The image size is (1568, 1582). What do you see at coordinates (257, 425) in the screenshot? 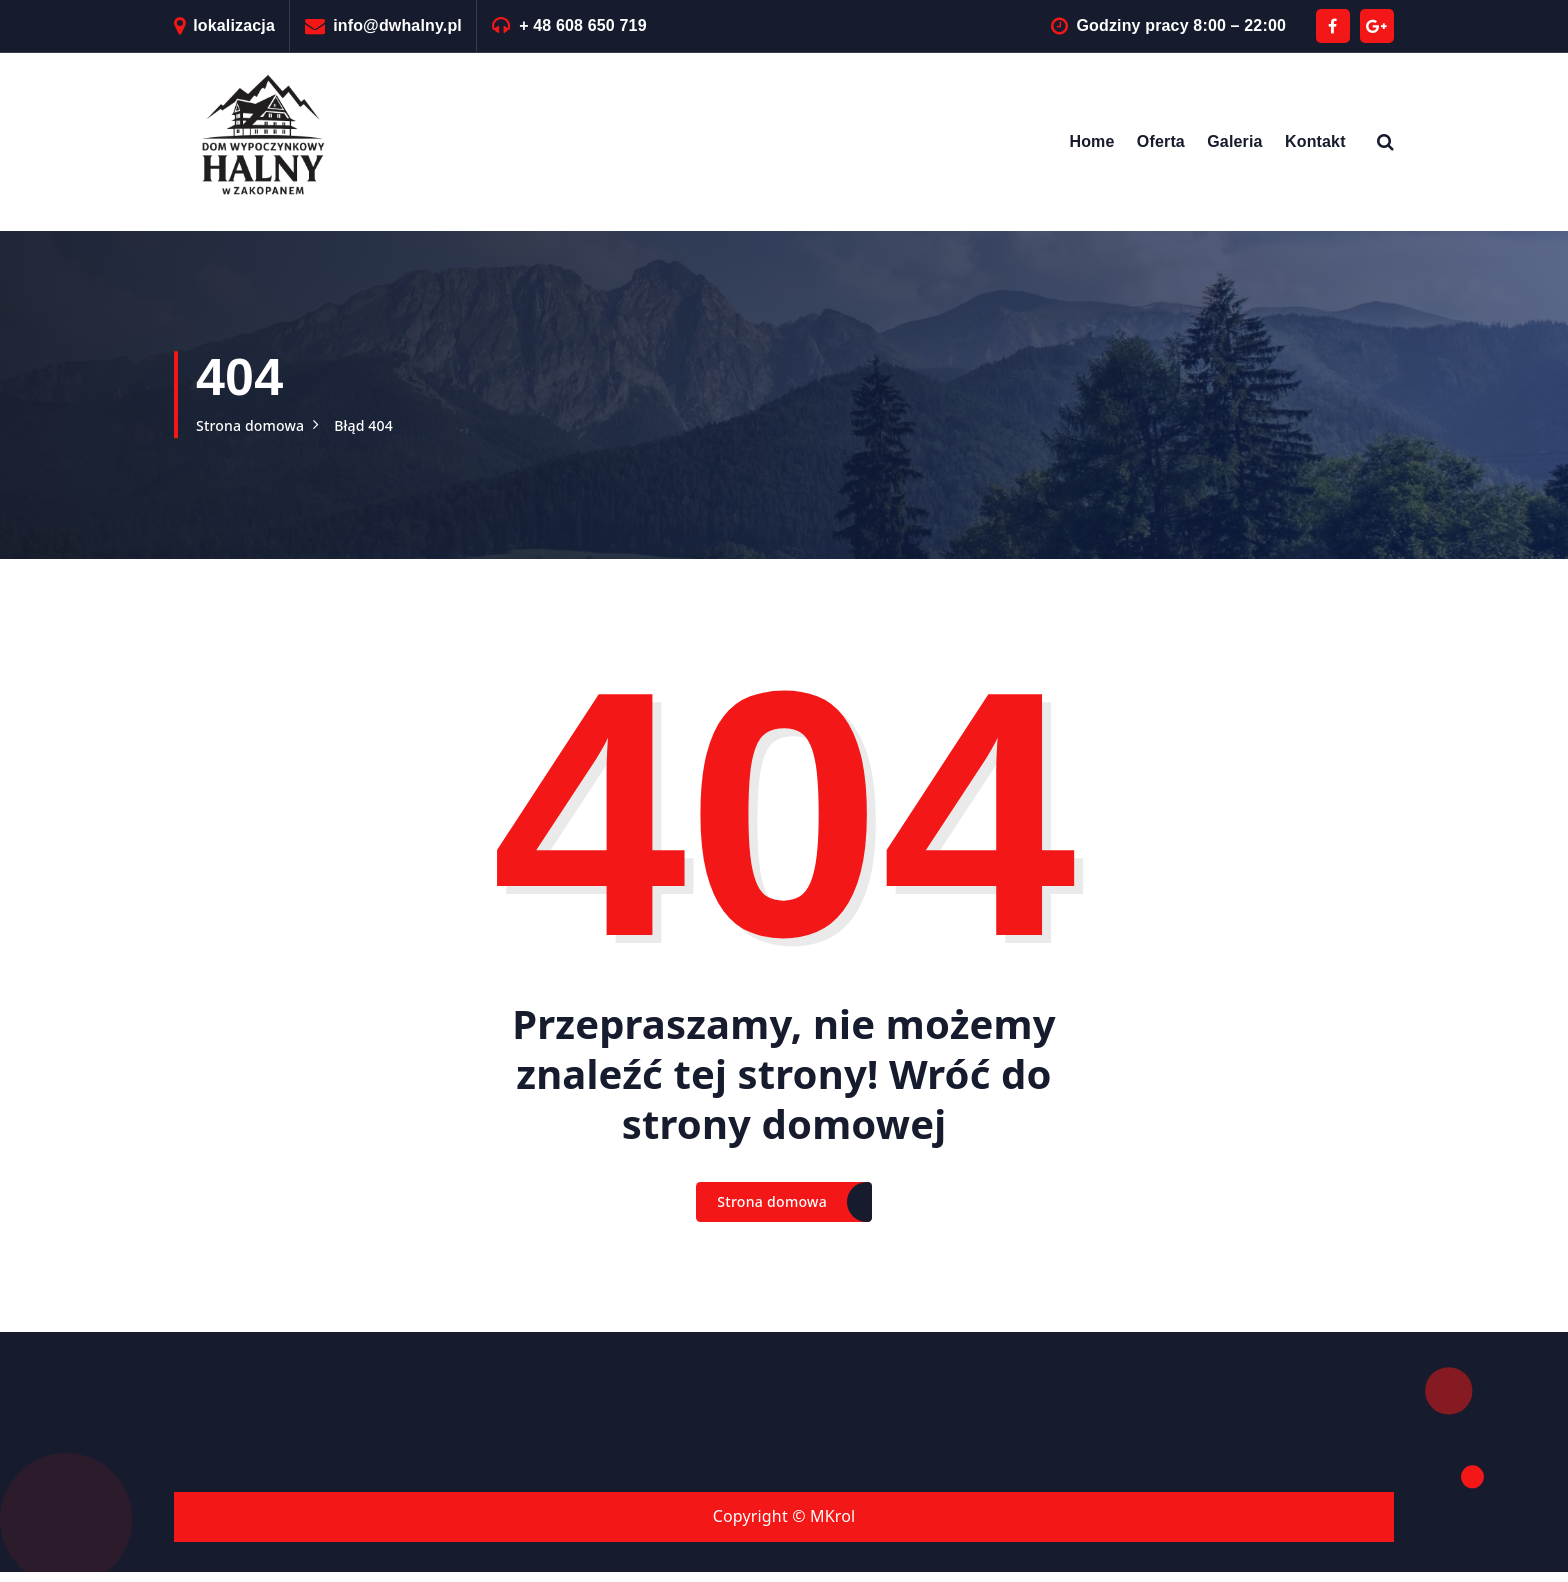
I see `Strona domowa` at bounding box center [257, 425].